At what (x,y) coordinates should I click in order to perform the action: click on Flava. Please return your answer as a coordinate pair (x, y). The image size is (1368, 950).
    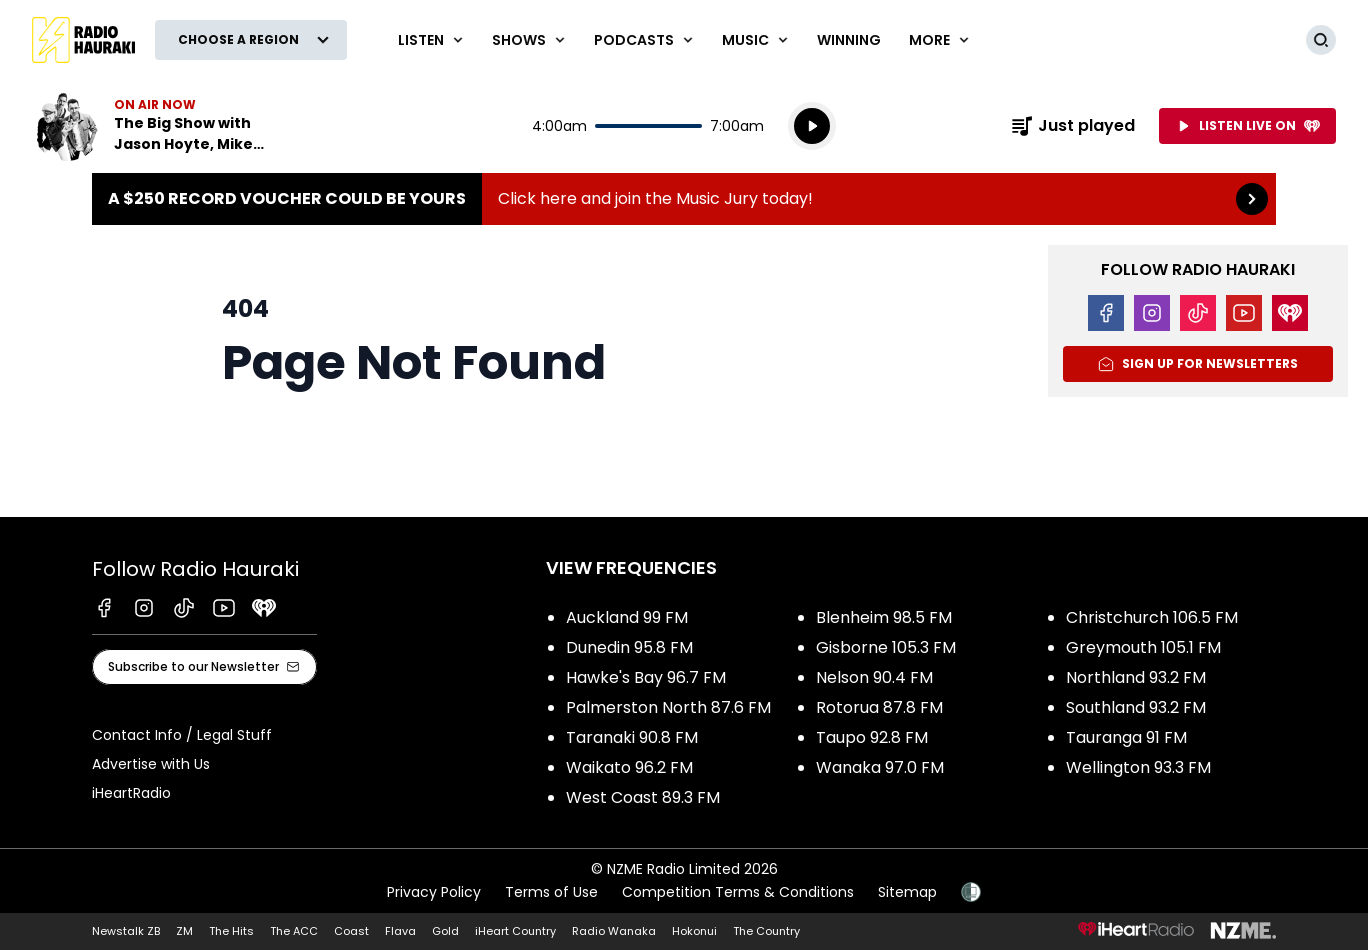
    Looking at the image, I should click on (400, 931).